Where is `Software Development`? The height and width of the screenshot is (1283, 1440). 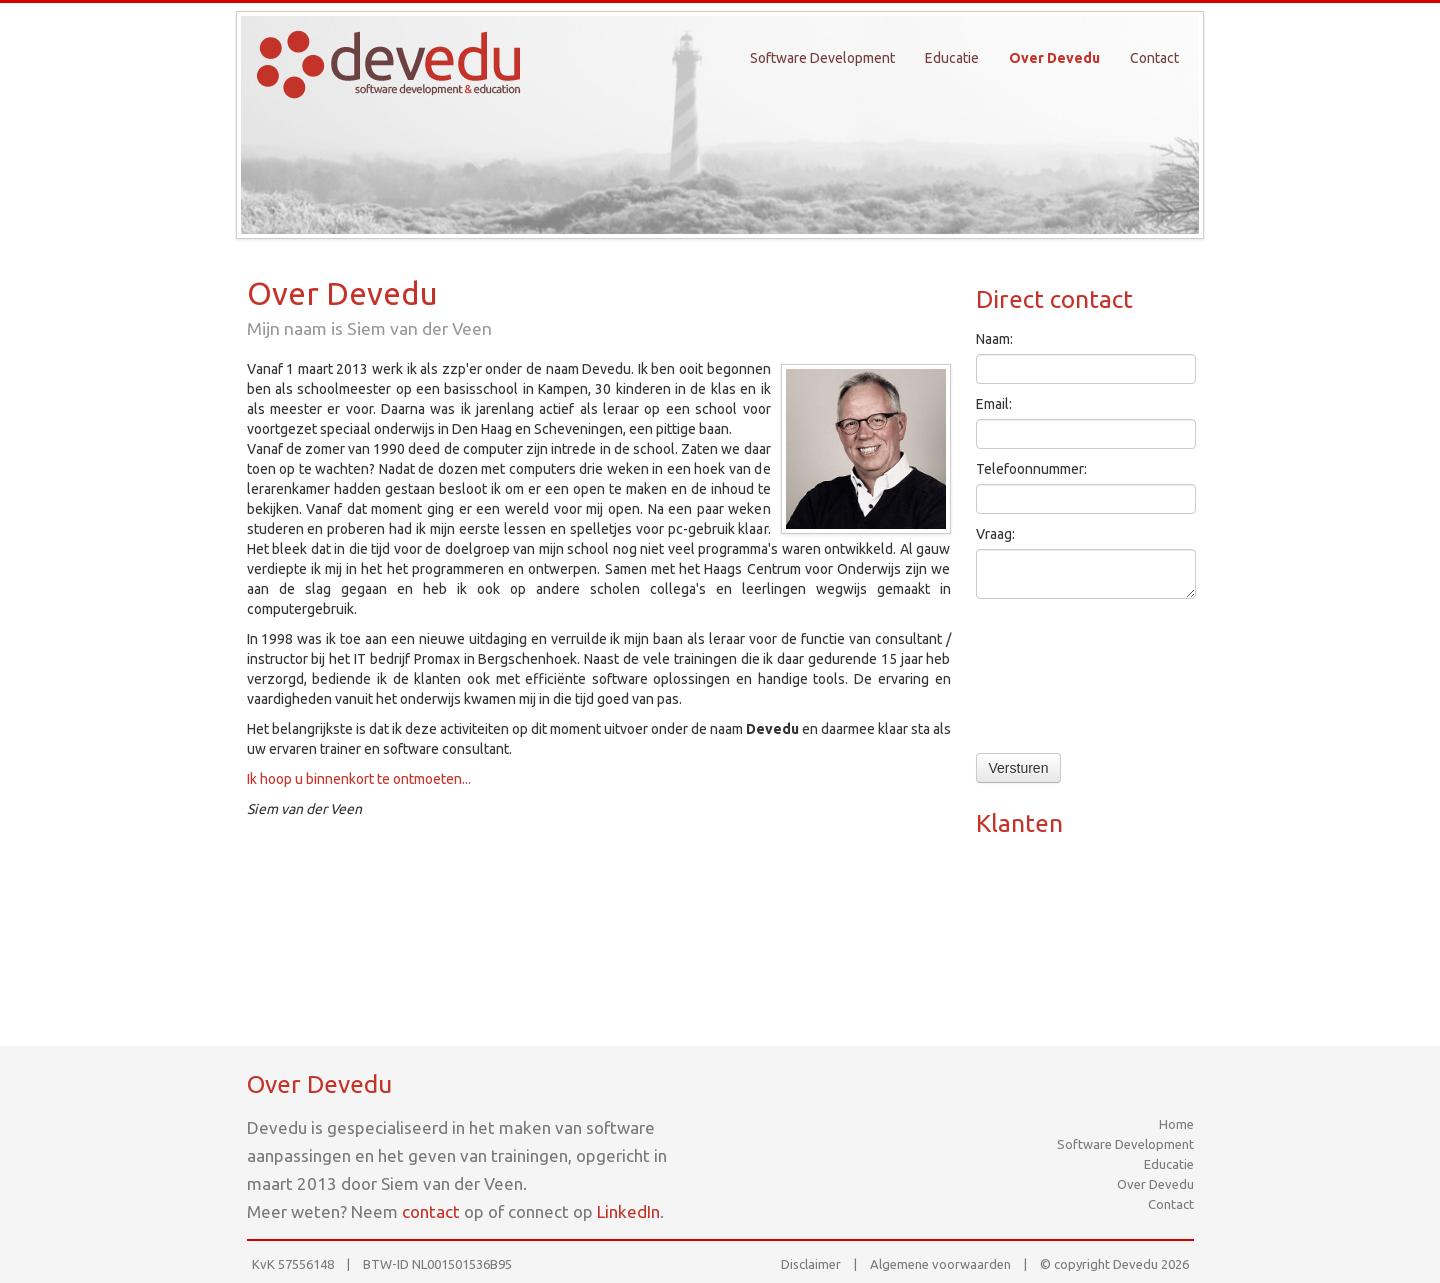 Software Development is located at coordinates (822, 58).